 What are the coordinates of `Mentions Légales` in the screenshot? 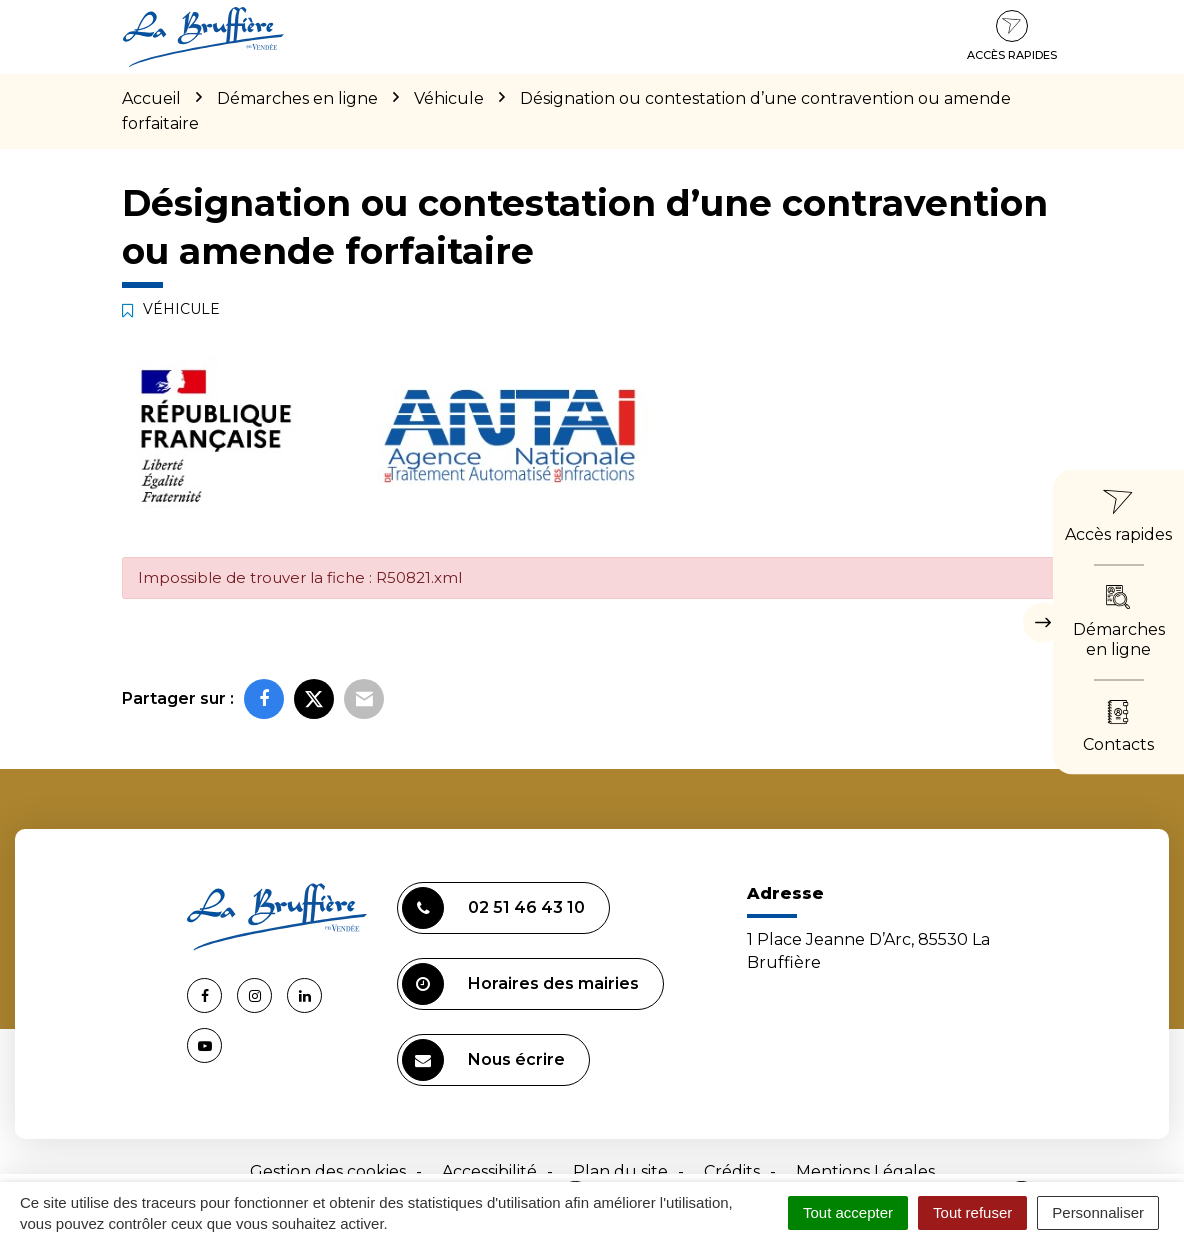 It's located at (865, 1171).